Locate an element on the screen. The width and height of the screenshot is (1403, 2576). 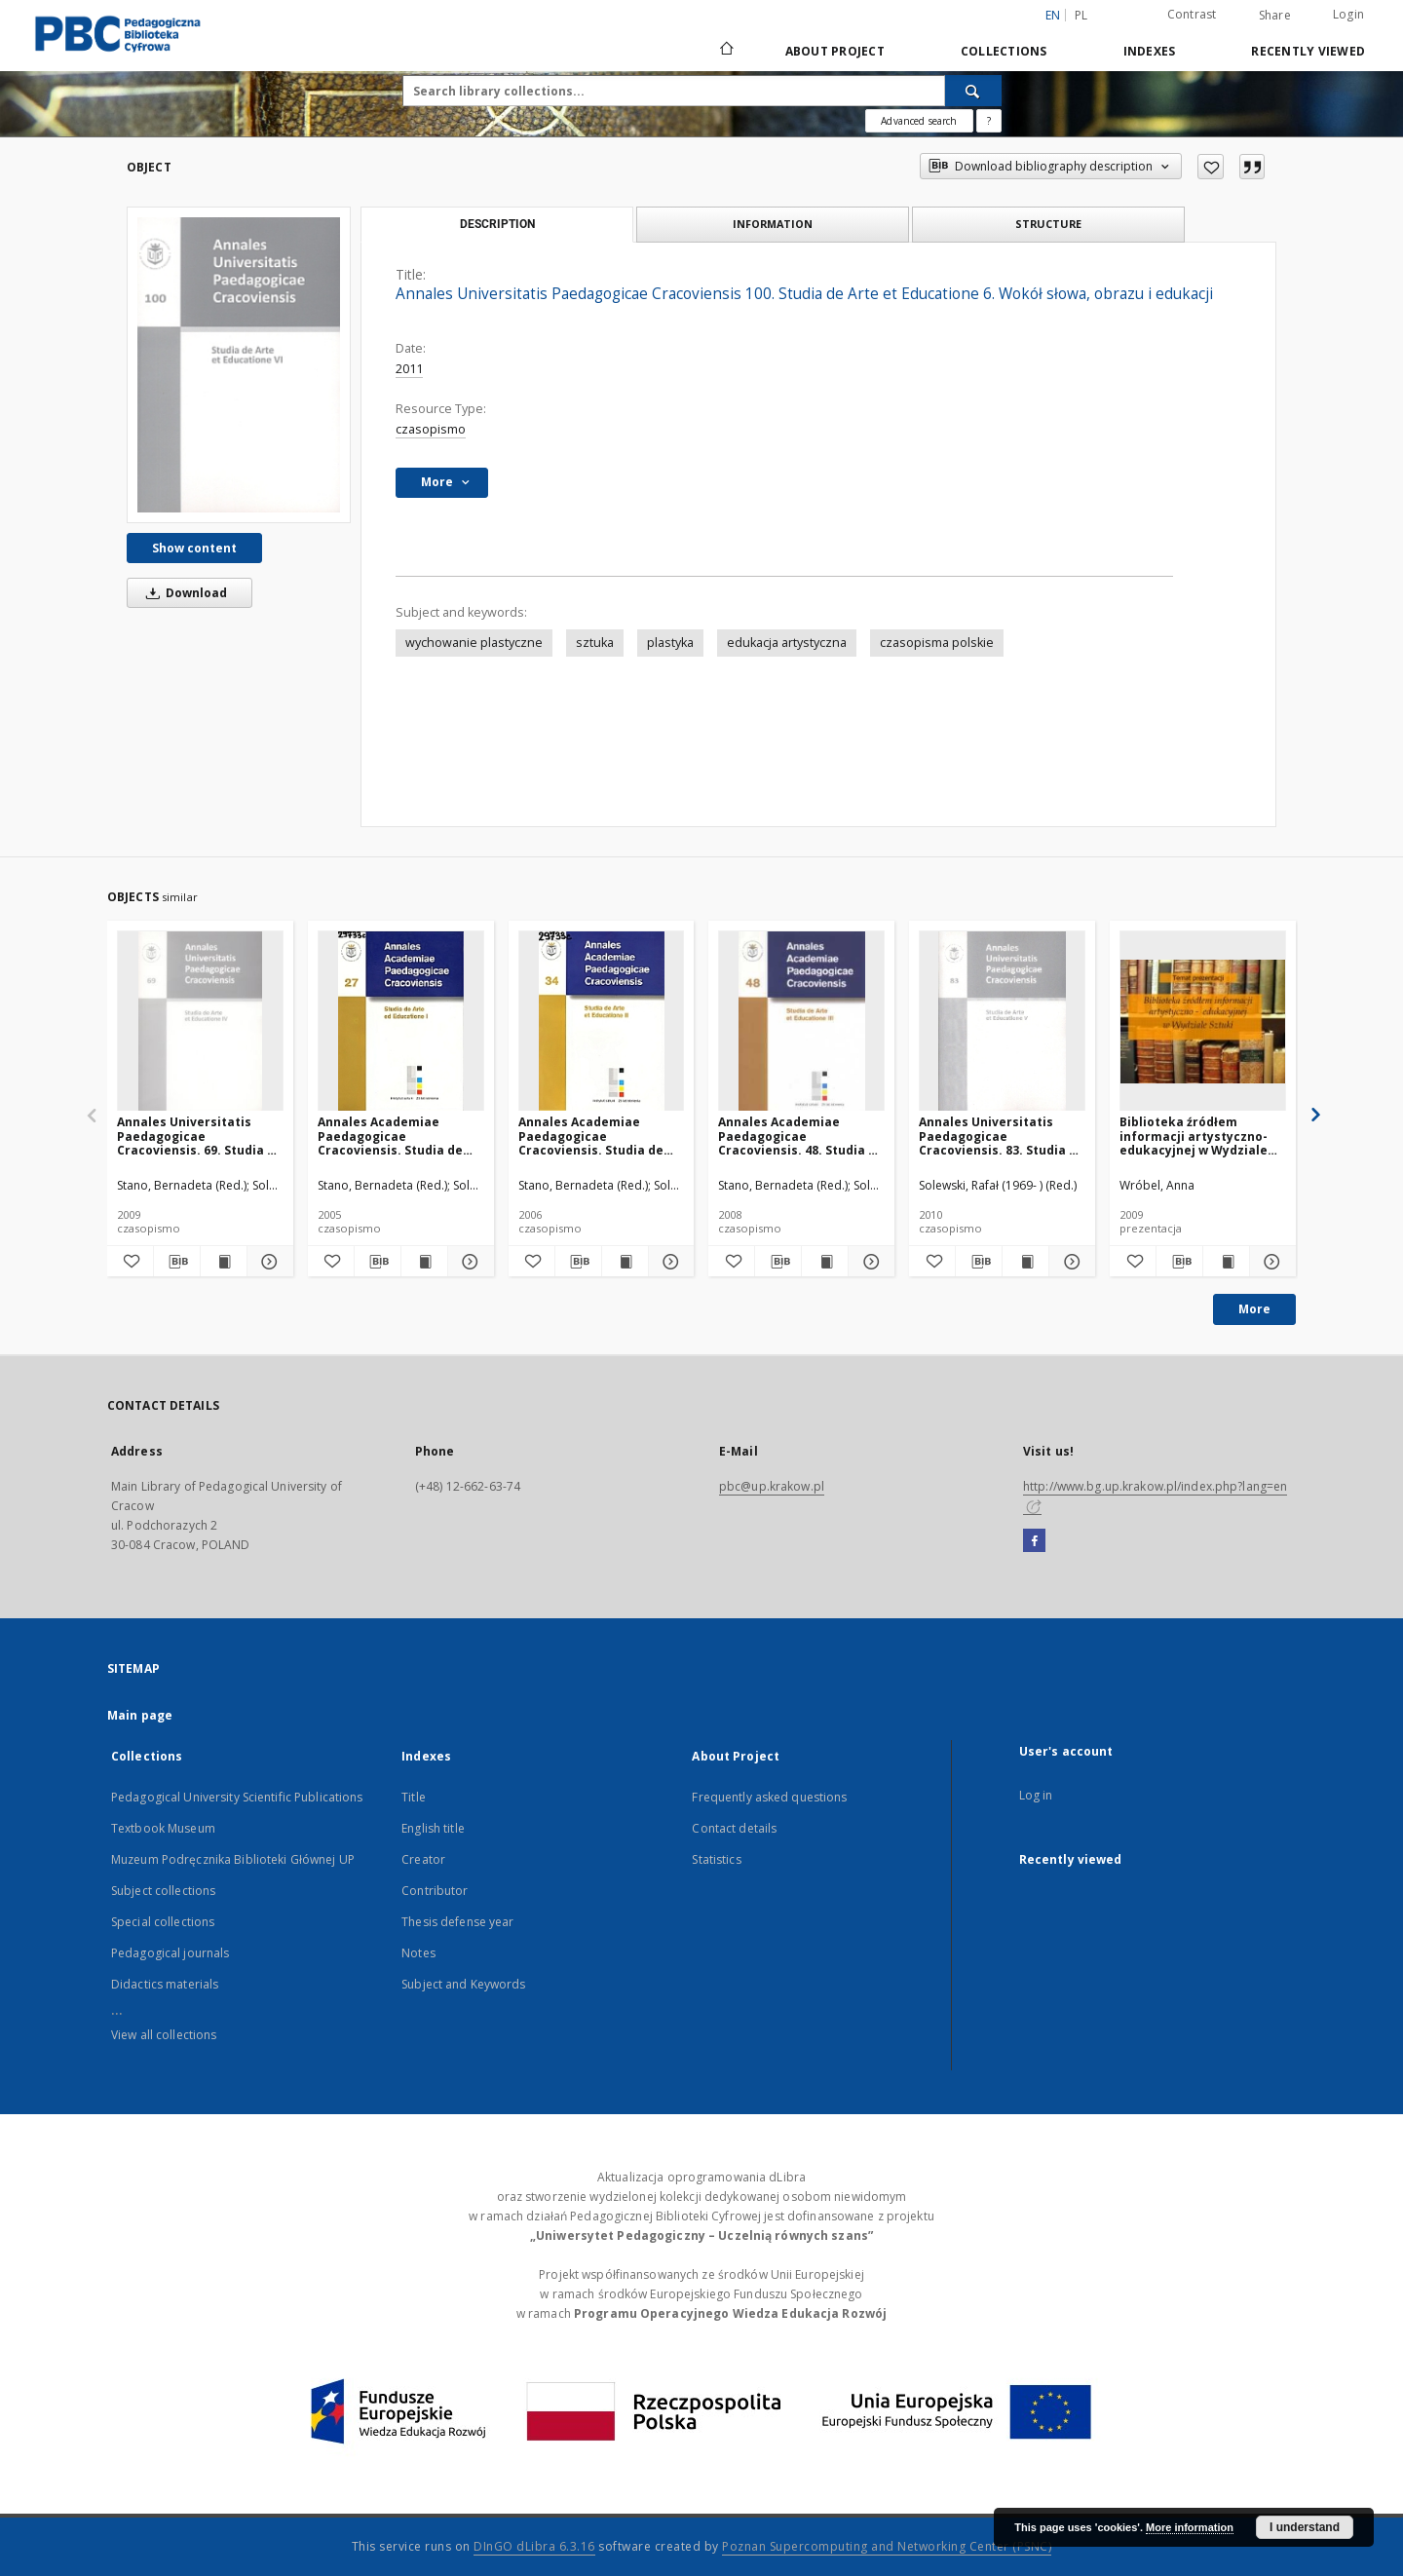
View all collections is located at coordinates (163, 2035).